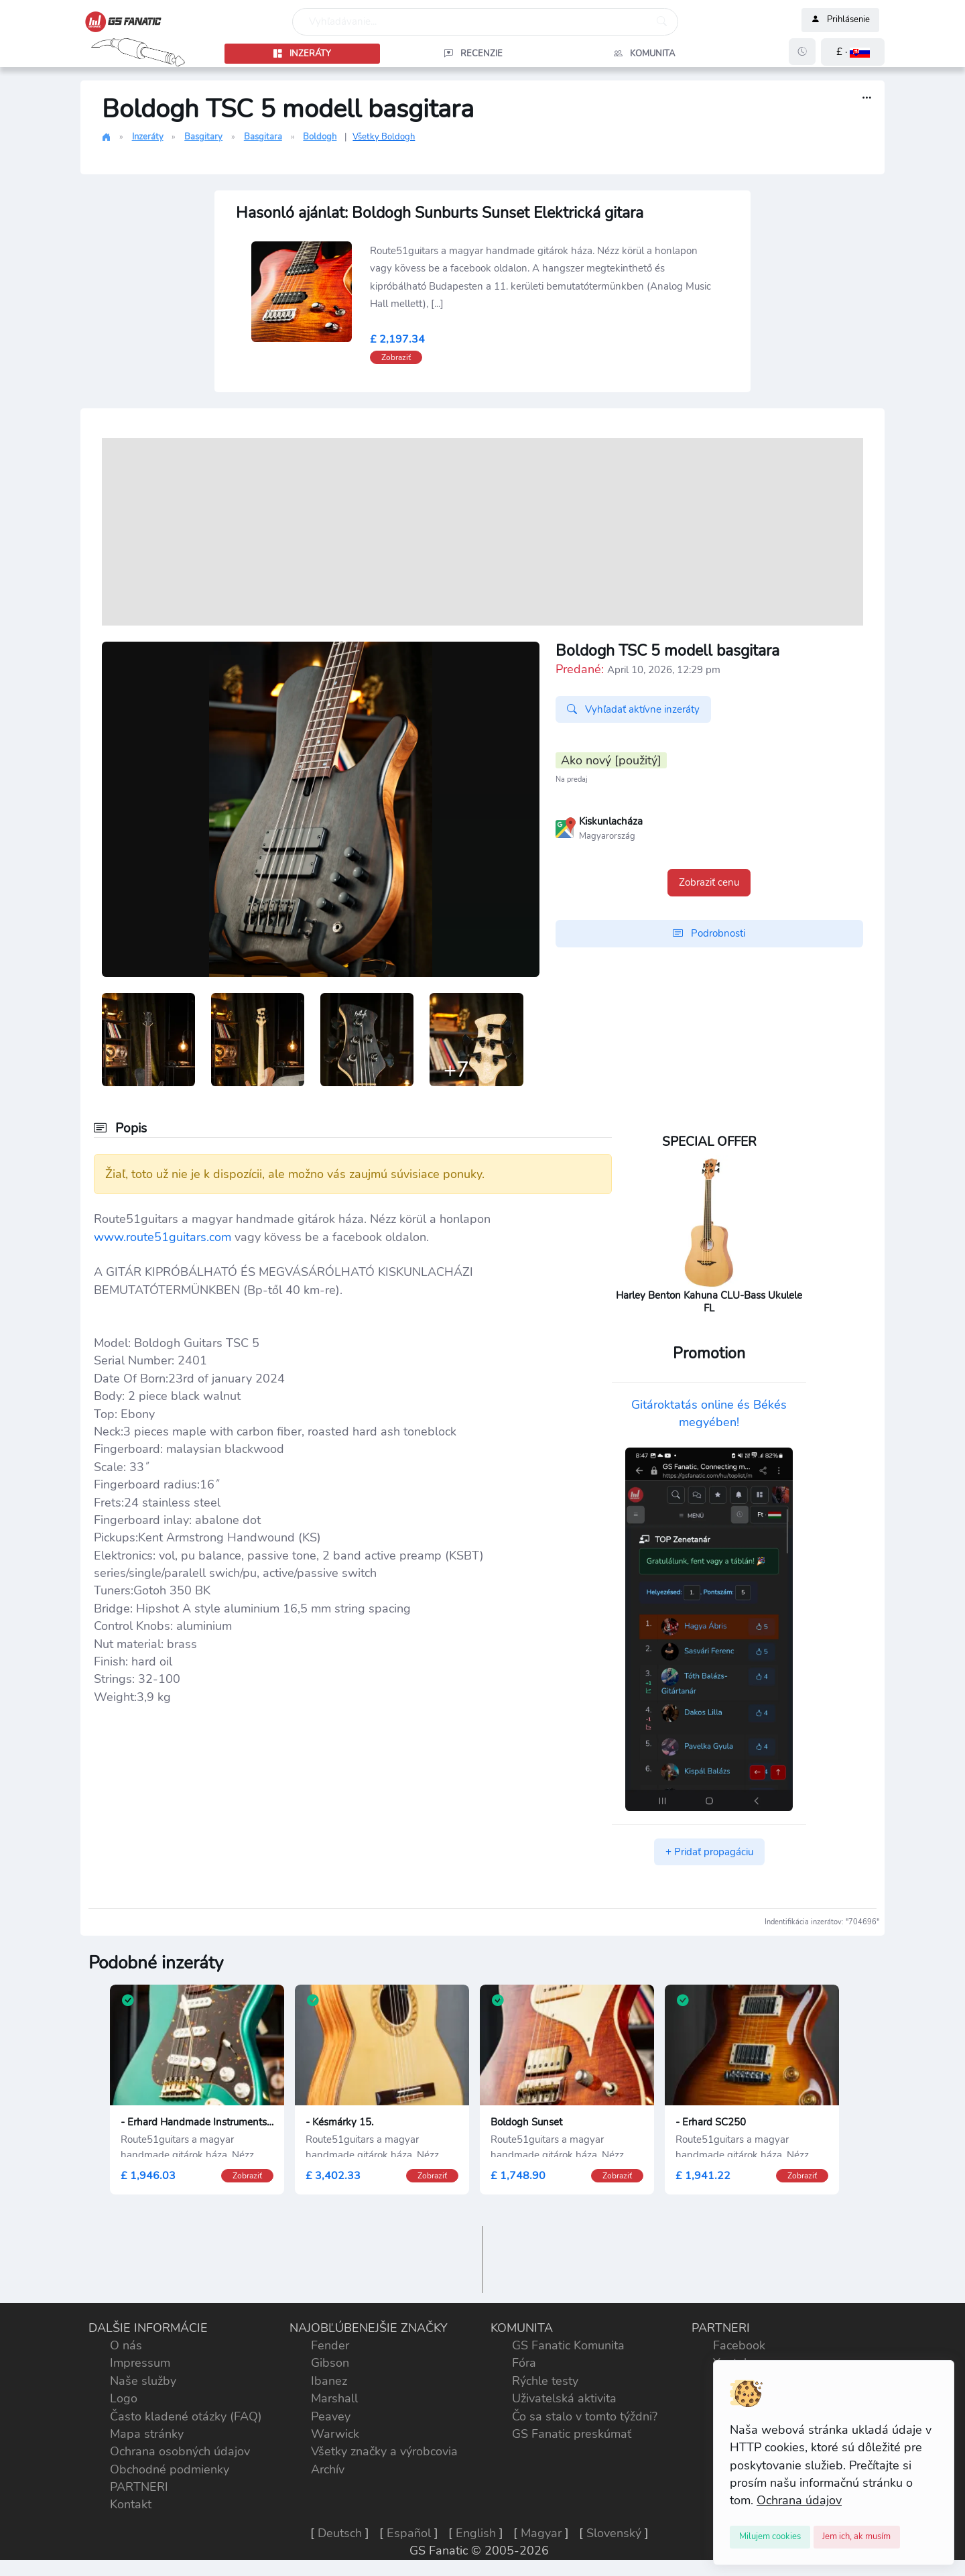 This screenshot has width=965, height=2576. Describe the element at coordinates (340, 2533) in the screenshot. I see `Deutsch` at that location.